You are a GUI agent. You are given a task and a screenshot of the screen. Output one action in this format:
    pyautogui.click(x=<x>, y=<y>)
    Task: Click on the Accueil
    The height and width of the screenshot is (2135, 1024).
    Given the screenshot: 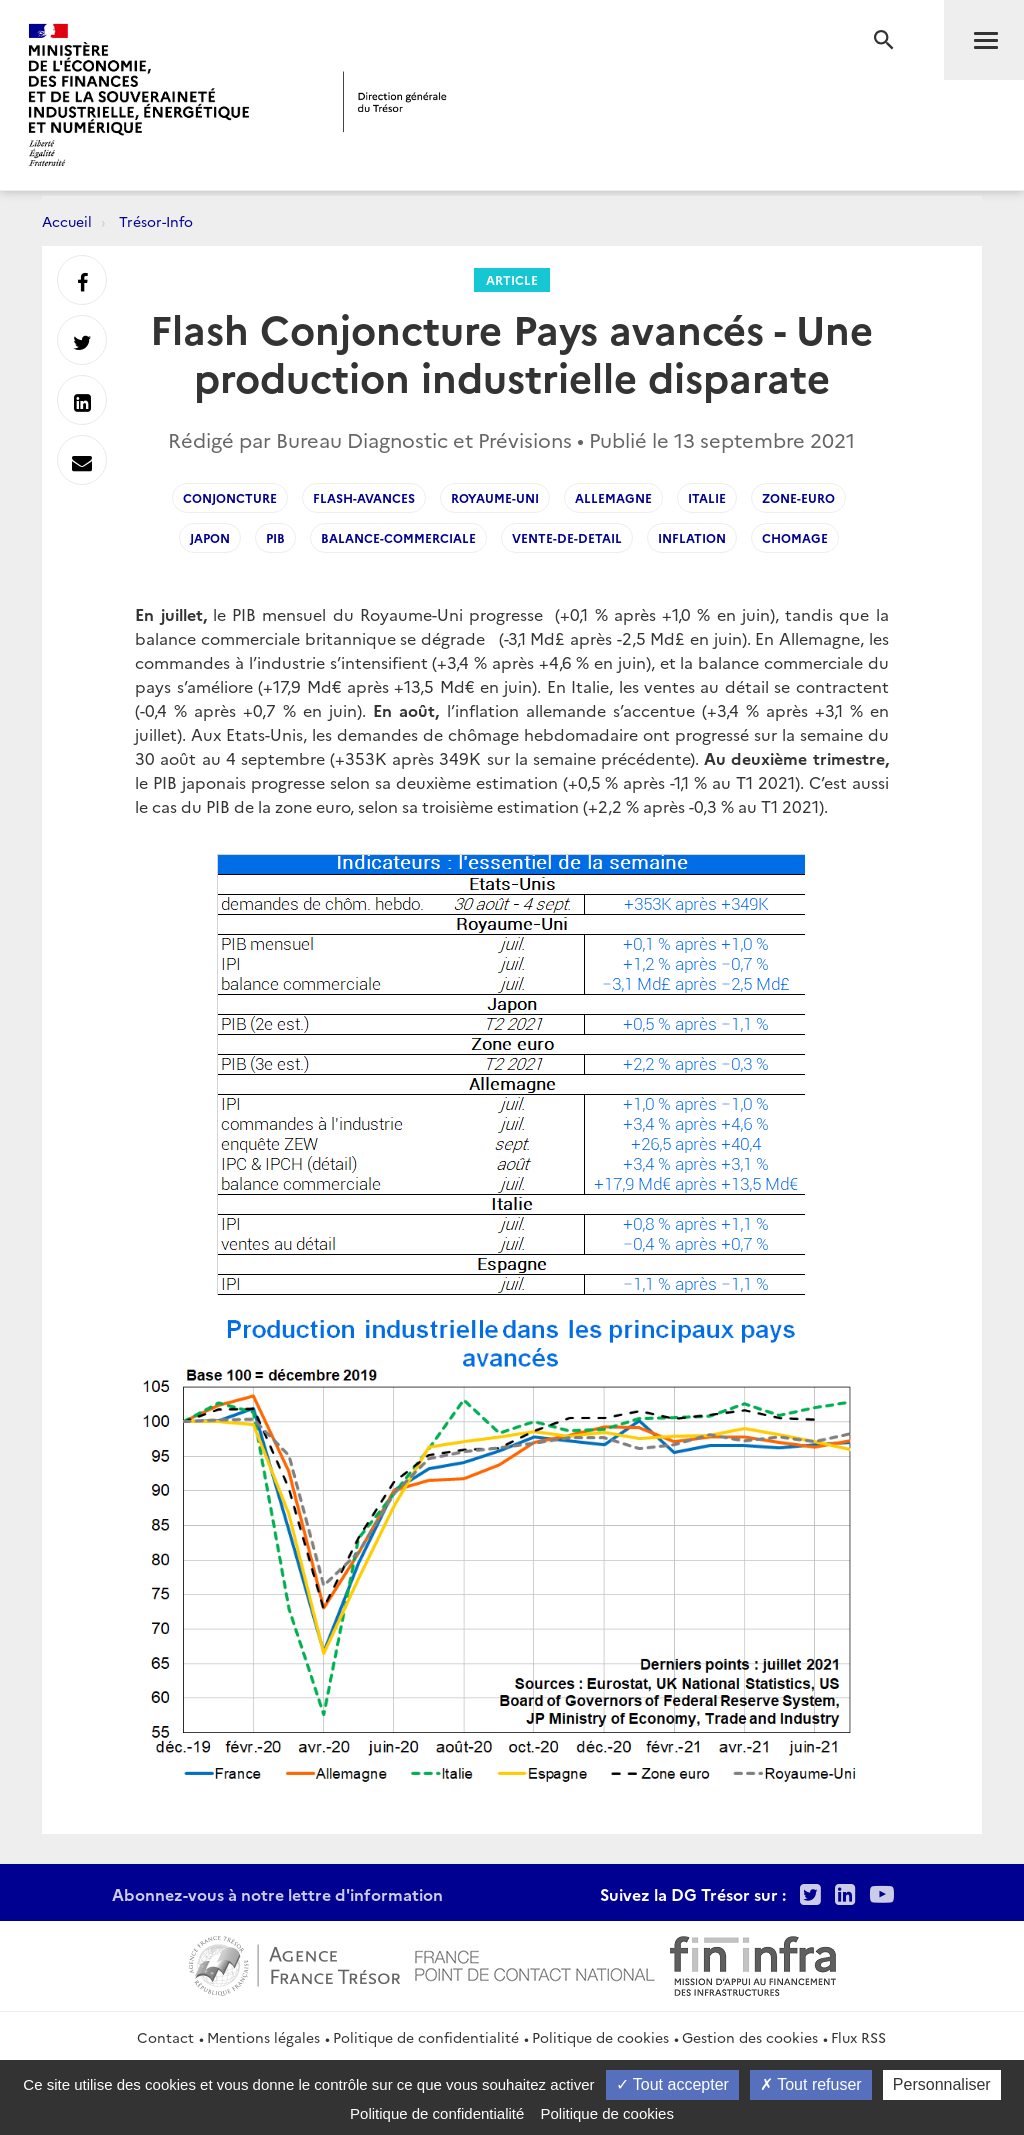 What is the action you would take?
    pyautogui.click(x=67, y=221)
    